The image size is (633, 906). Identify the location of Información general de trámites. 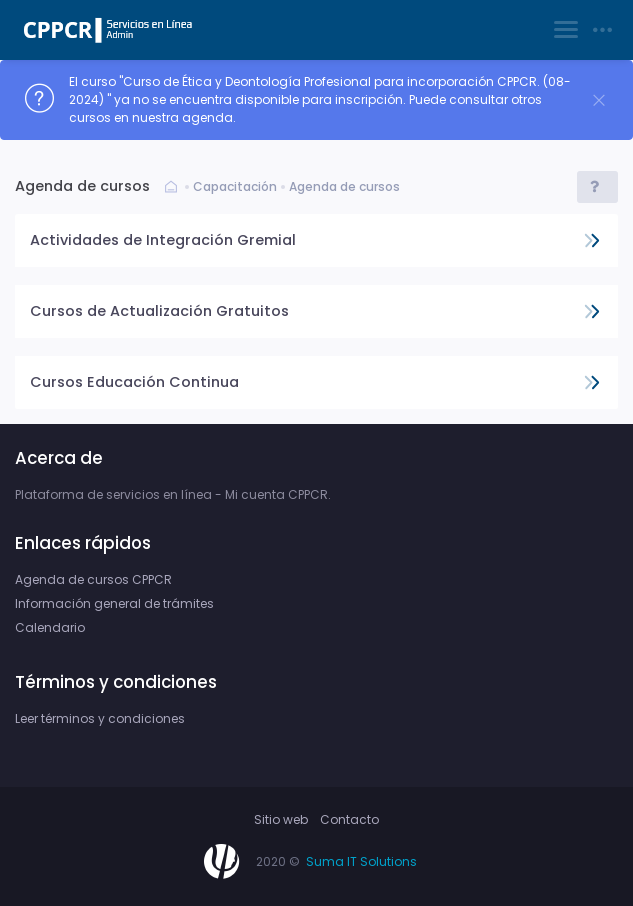
(114, 603).